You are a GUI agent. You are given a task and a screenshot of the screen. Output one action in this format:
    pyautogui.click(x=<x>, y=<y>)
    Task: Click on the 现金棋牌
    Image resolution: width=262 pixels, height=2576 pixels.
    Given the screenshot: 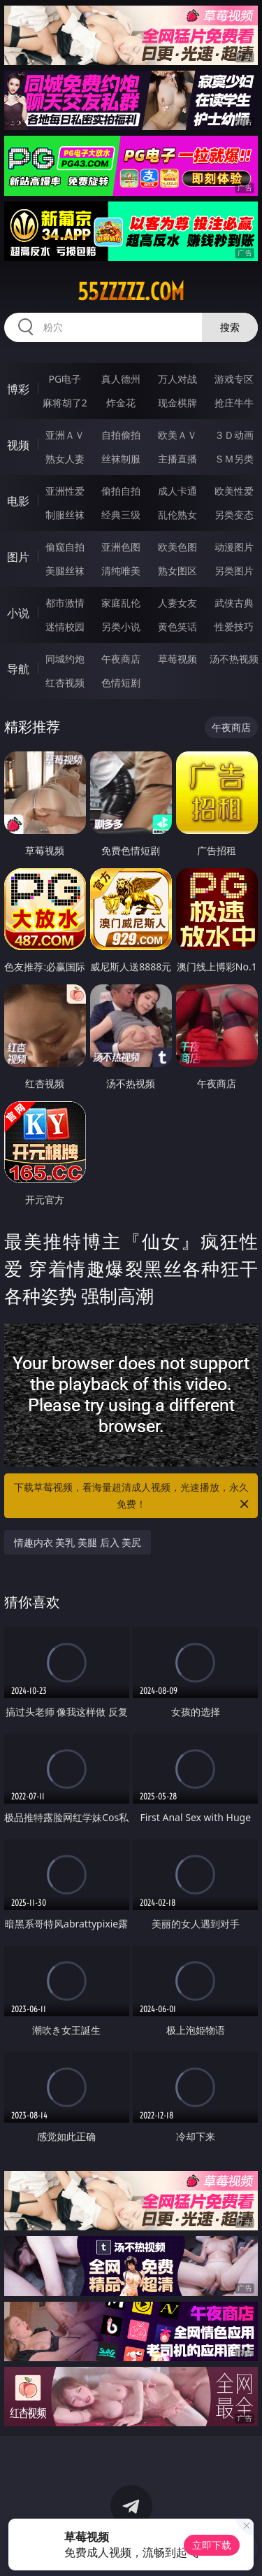 What is the action you would take?
    pyautogui.click(x=177, y=402)
    